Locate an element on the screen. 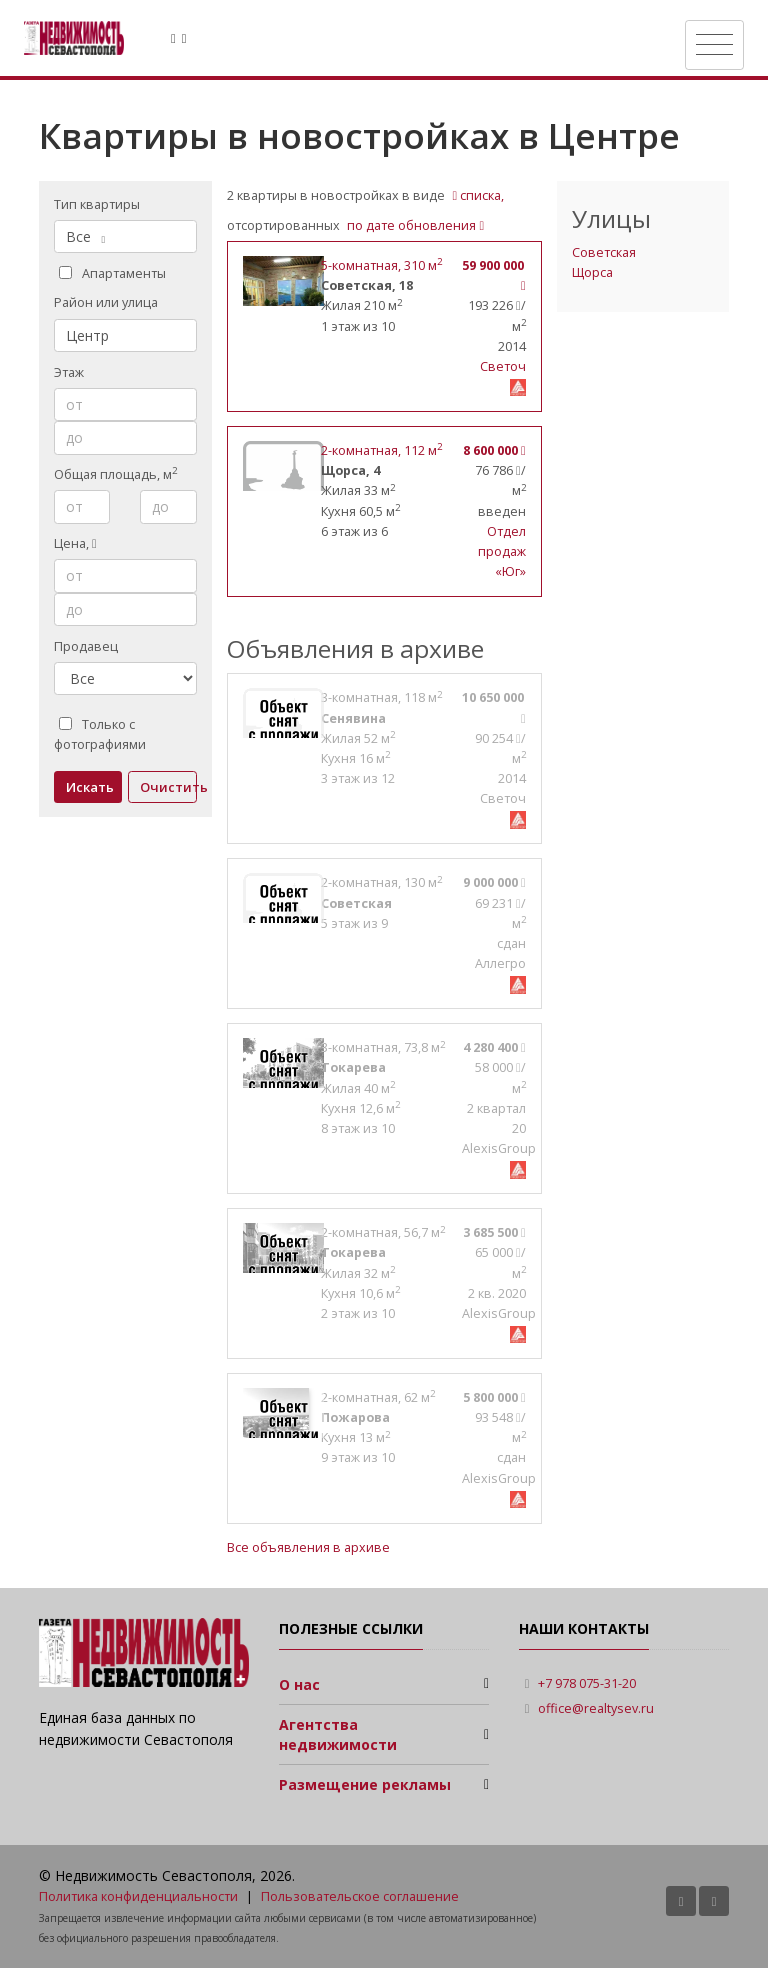  Только с фотографиями is located at coordinates (100, 734).